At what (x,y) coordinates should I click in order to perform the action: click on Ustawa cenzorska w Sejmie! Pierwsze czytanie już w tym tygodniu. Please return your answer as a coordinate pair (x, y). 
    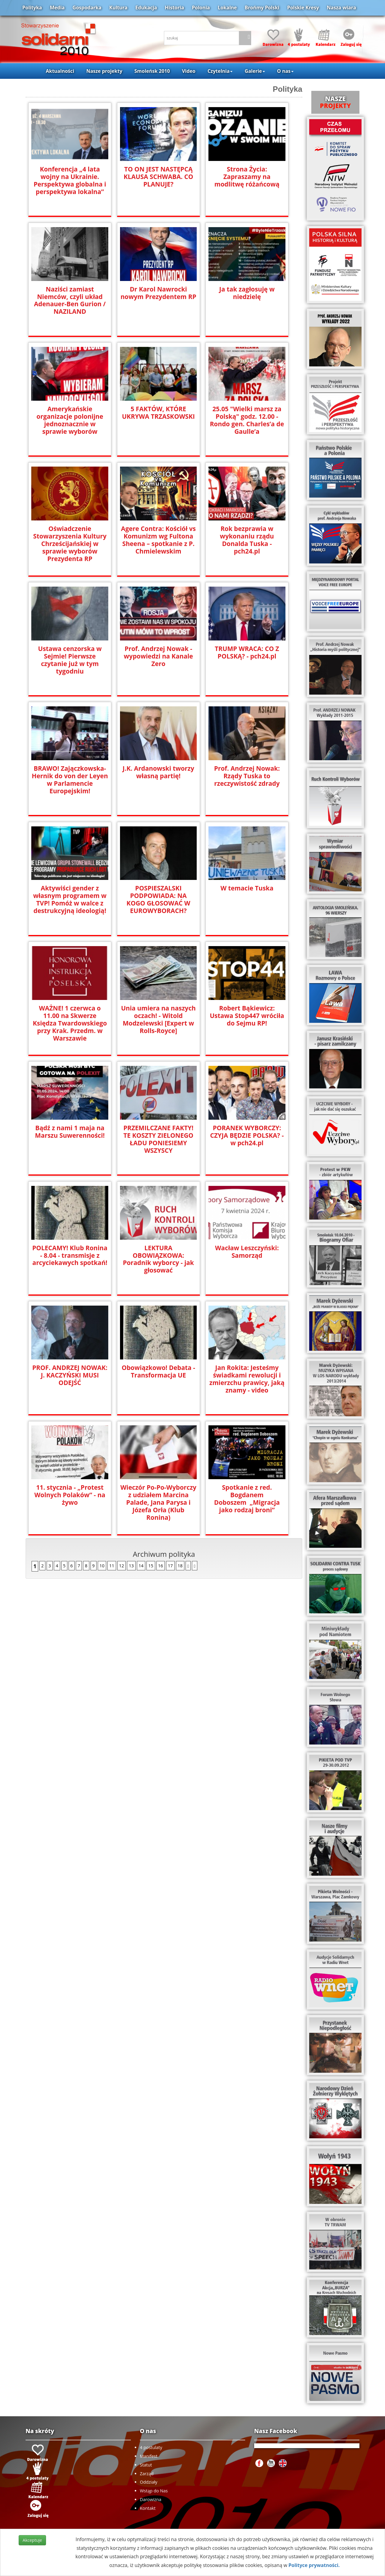
    Looking at the image, I should click on (70, 660).